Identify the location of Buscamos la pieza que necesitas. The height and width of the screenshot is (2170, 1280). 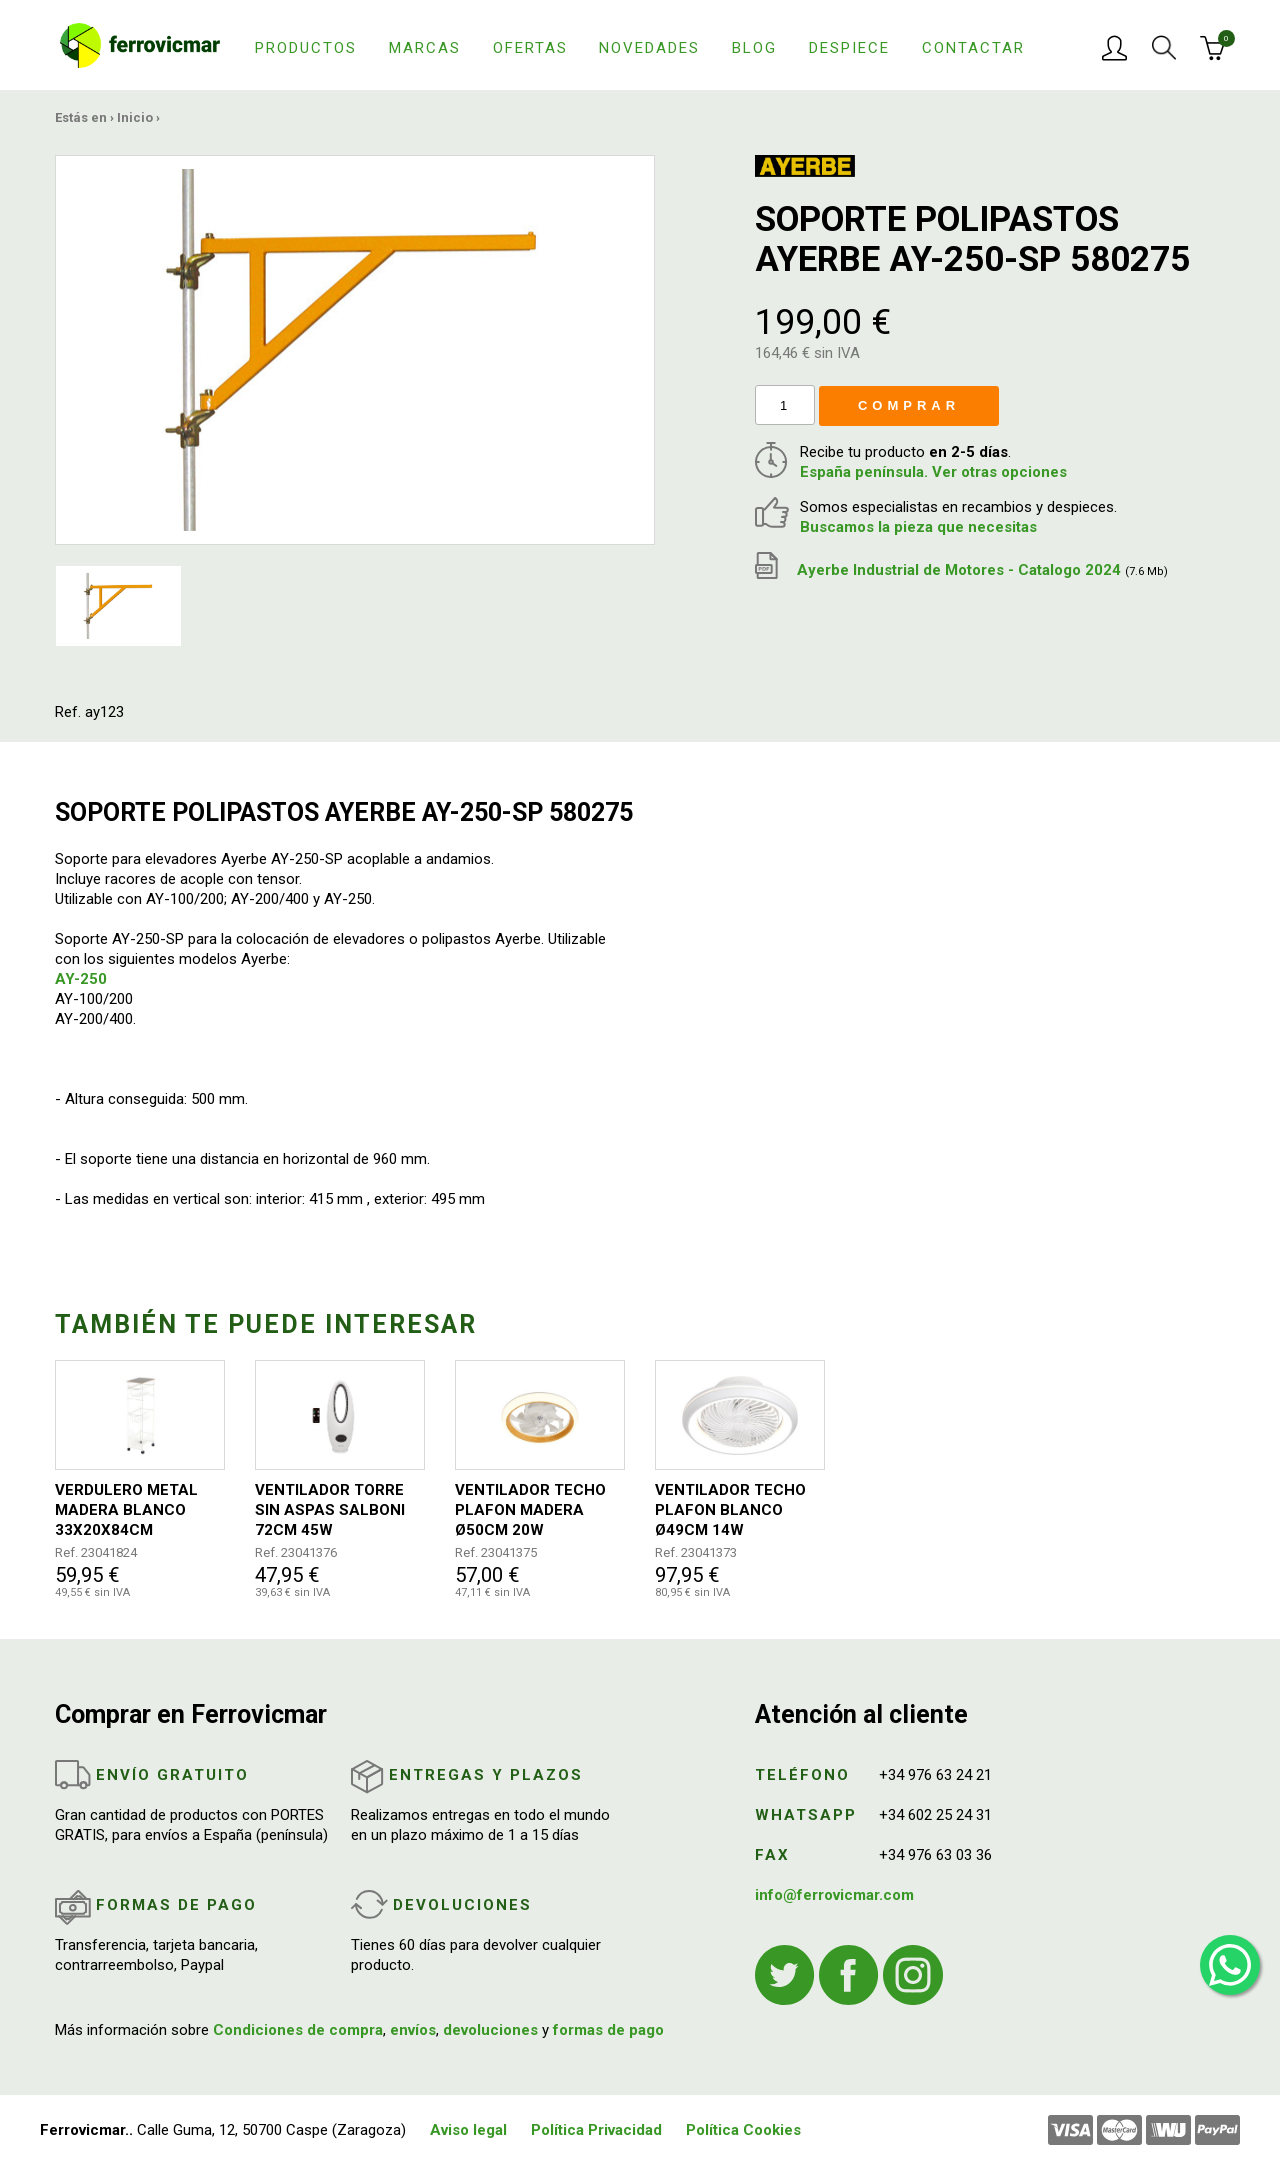
(918, 527).